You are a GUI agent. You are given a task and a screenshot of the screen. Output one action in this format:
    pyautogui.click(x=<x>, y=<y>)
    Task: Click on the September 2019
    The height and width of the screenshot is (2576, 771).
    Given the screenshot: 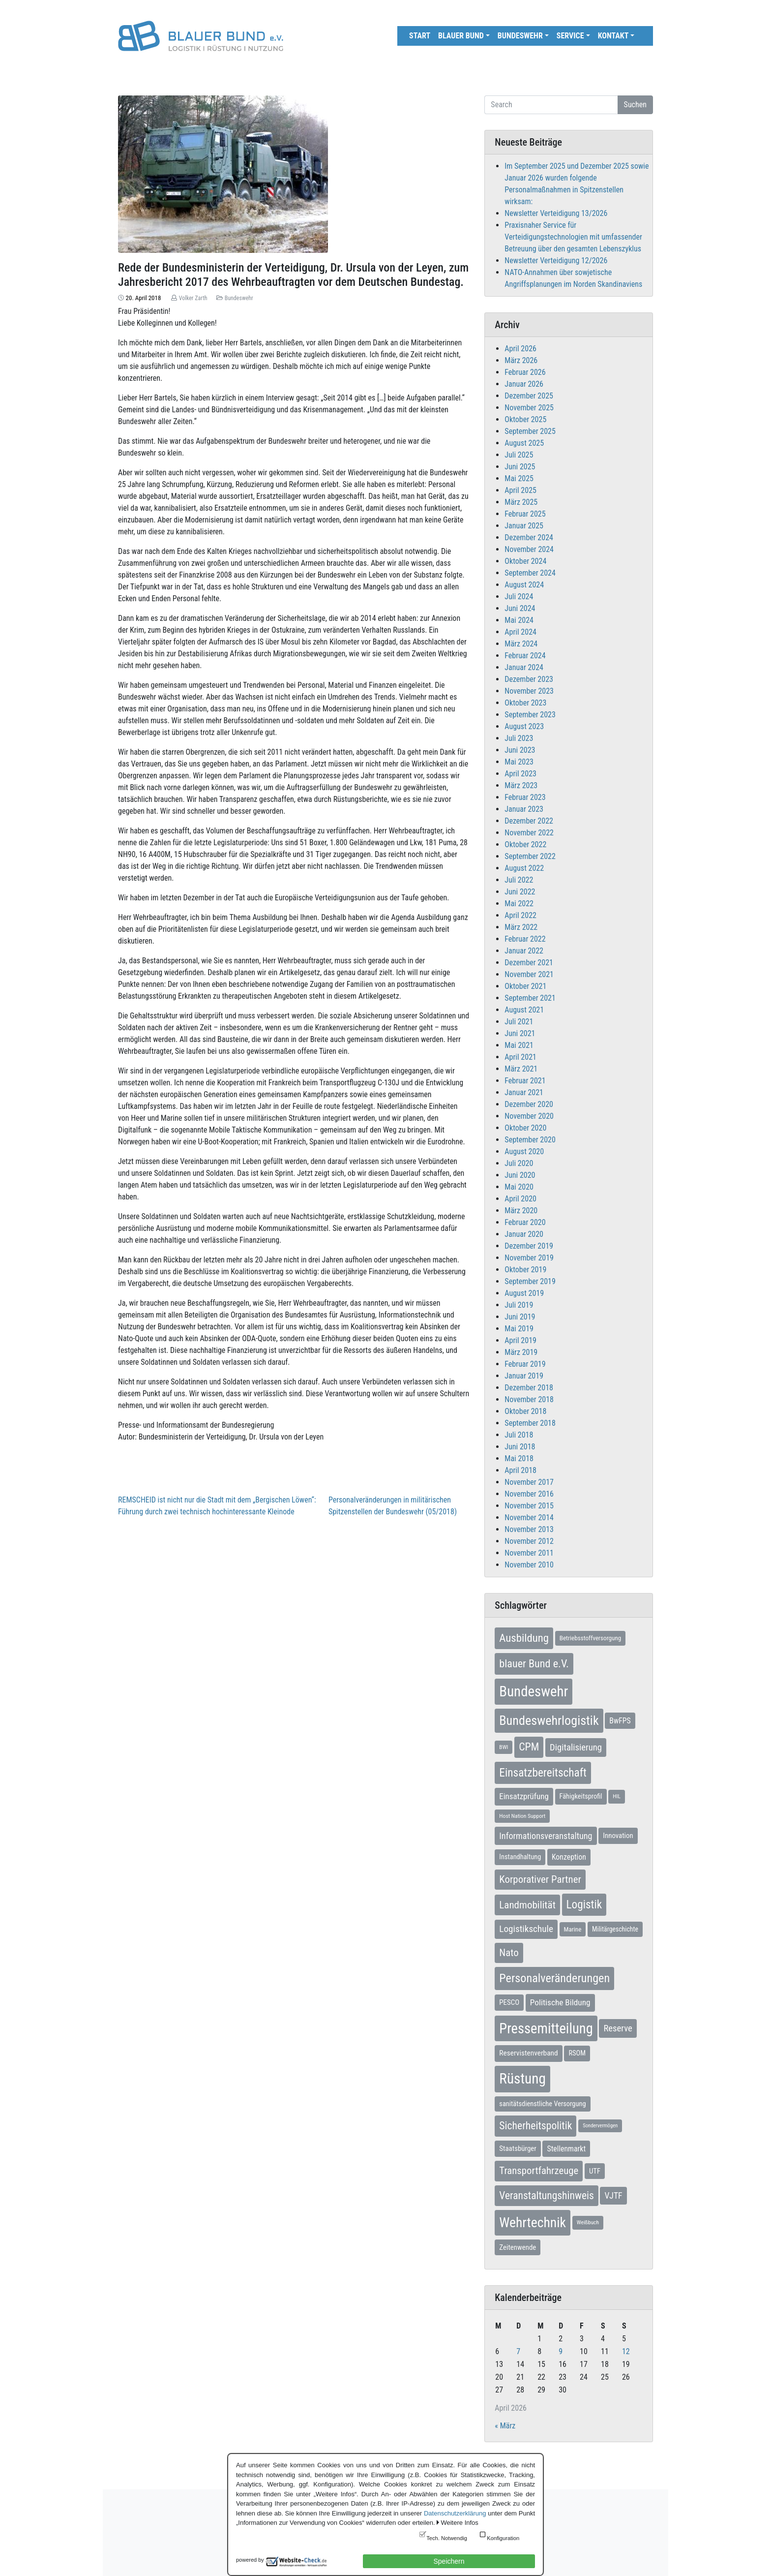 What is the action you would take?
    pyautogui.click(x=530, y=1281)
    